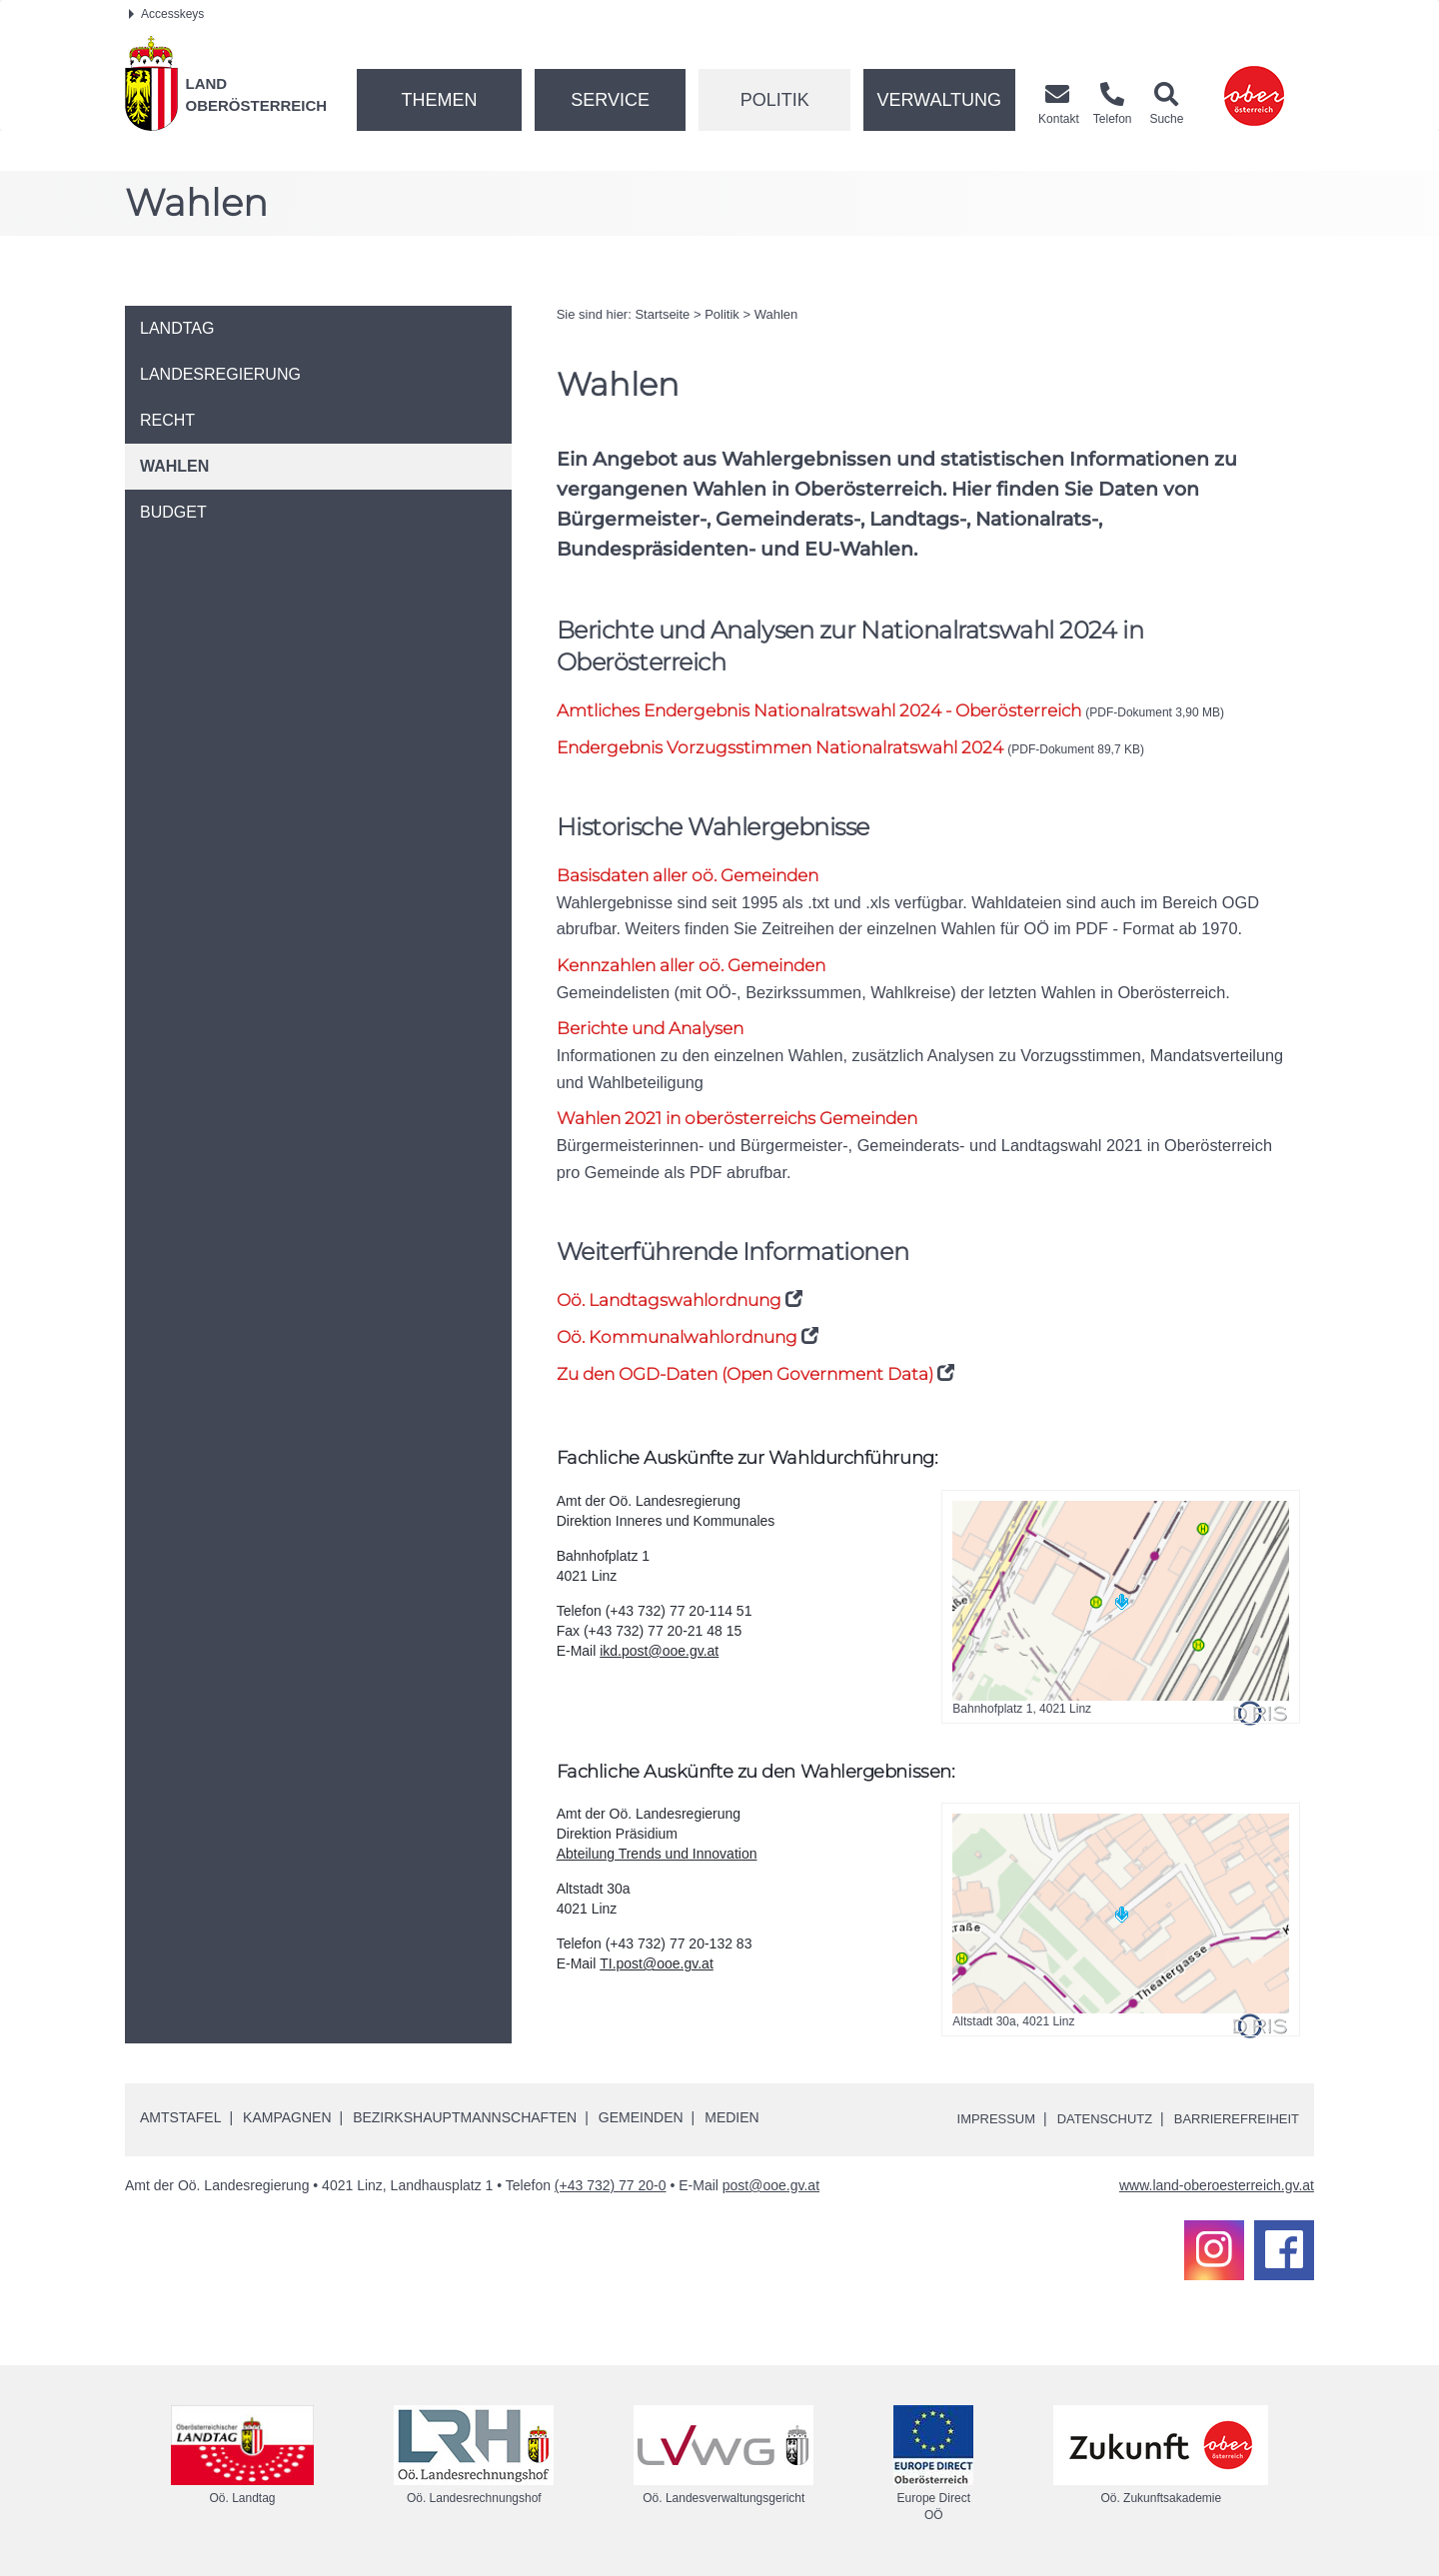  I want to click on Medien, so click(731, 2119).